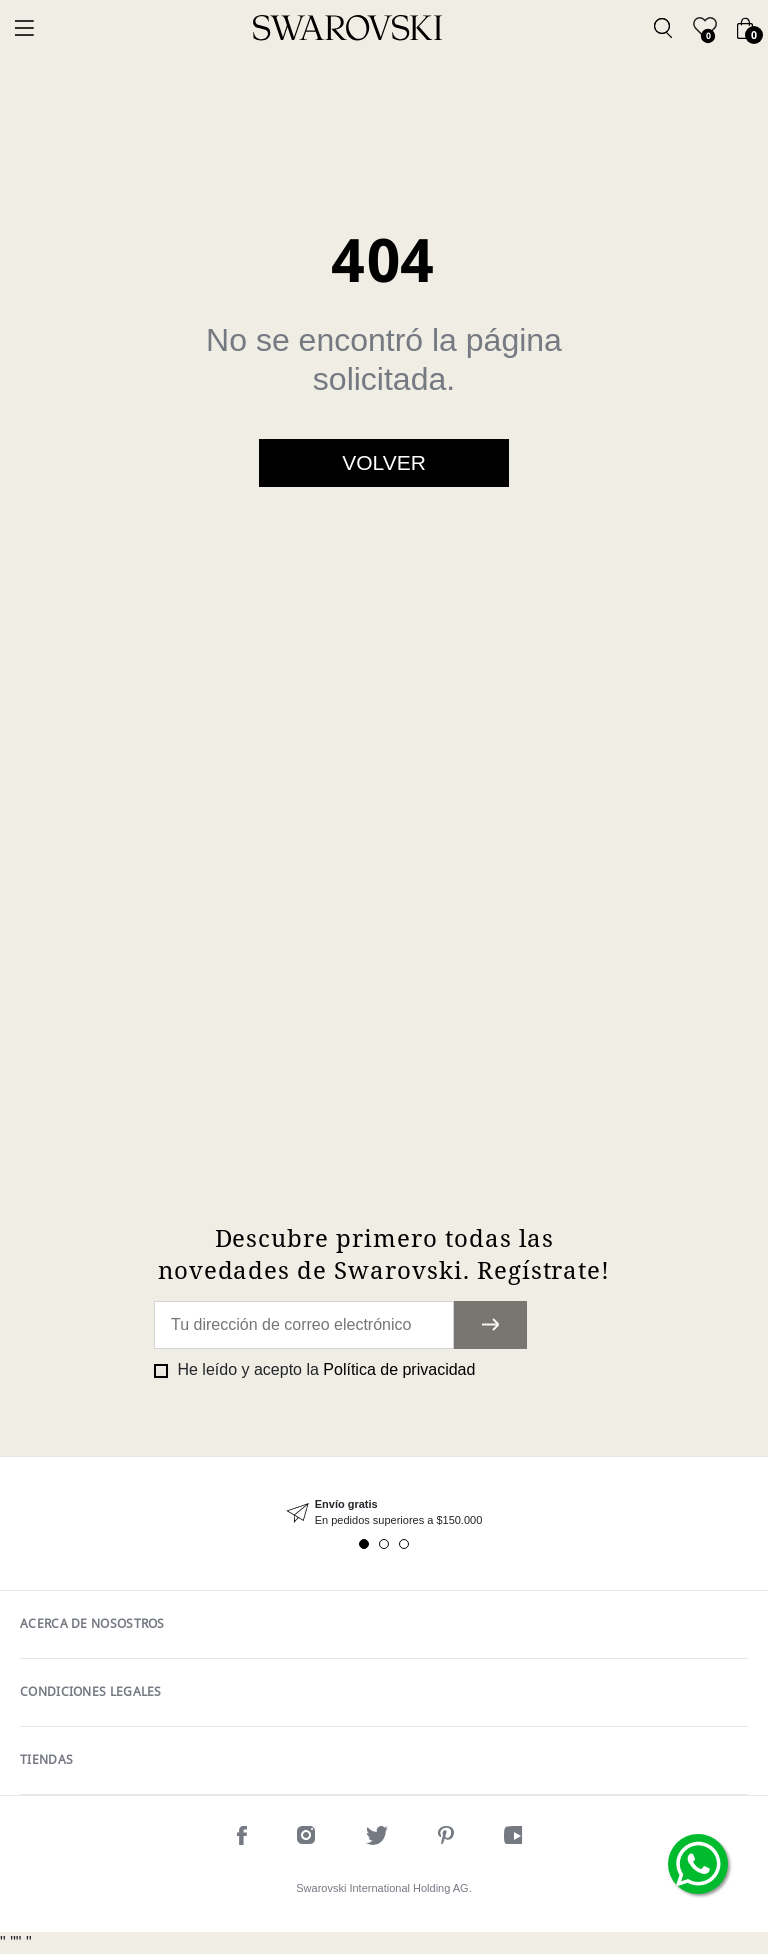 This screenshot has height=1954, width=768. Describe the element at coordinates (364, 1544) in the screenshot. I see `1 [tab]` at that location.